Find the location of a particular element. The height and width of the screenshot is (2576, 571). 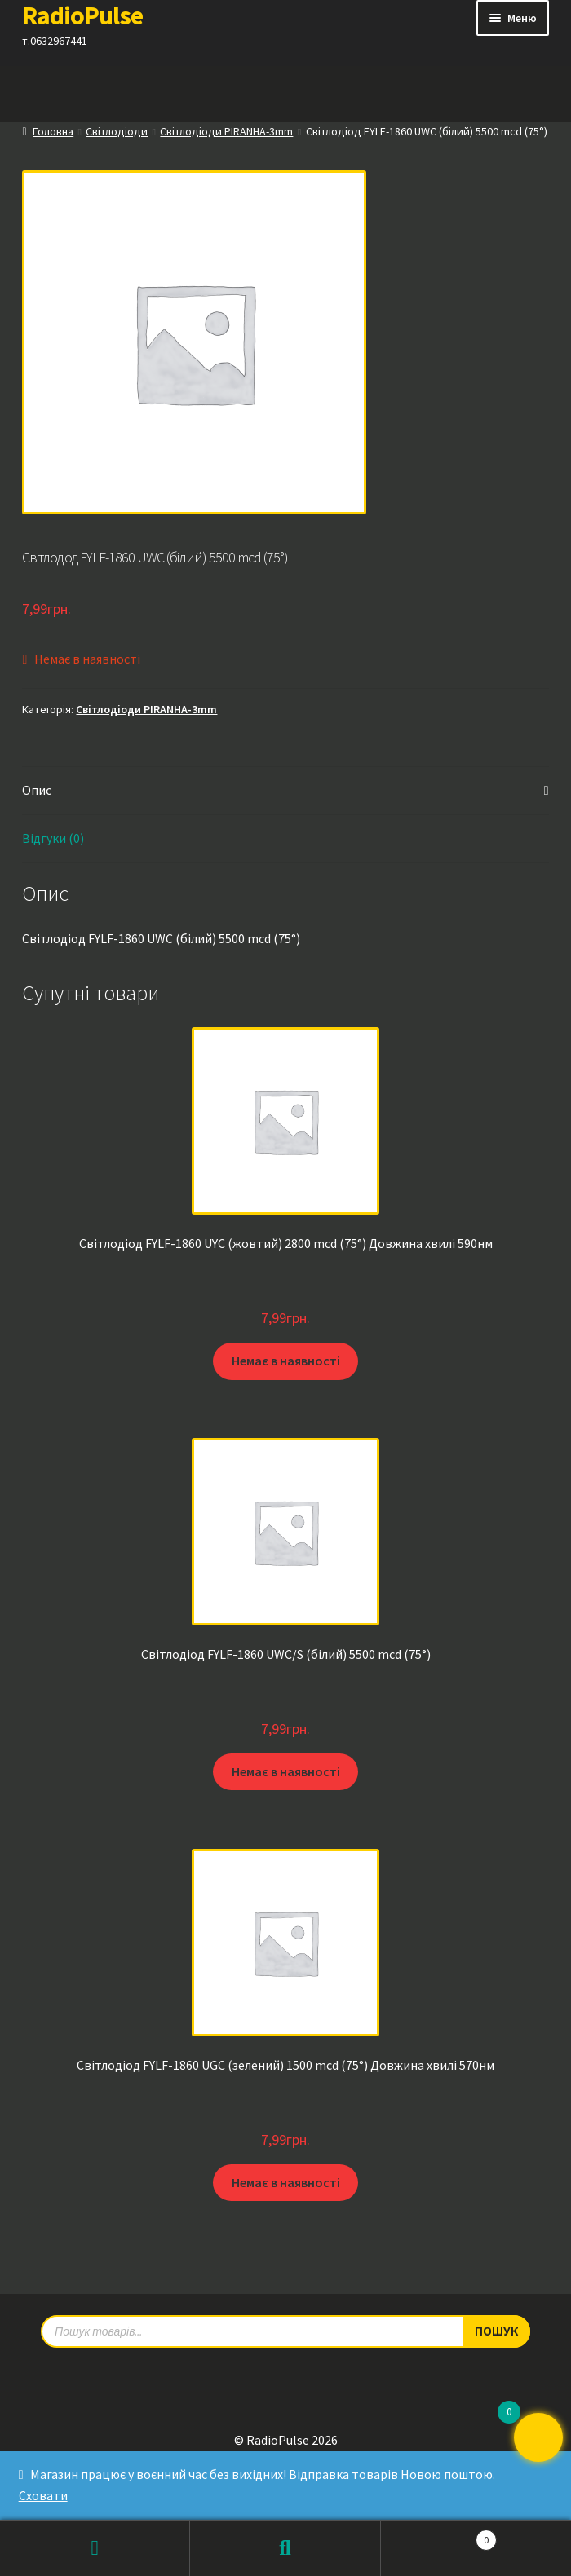

Світлодіоди is located at coordinates (117, 131).